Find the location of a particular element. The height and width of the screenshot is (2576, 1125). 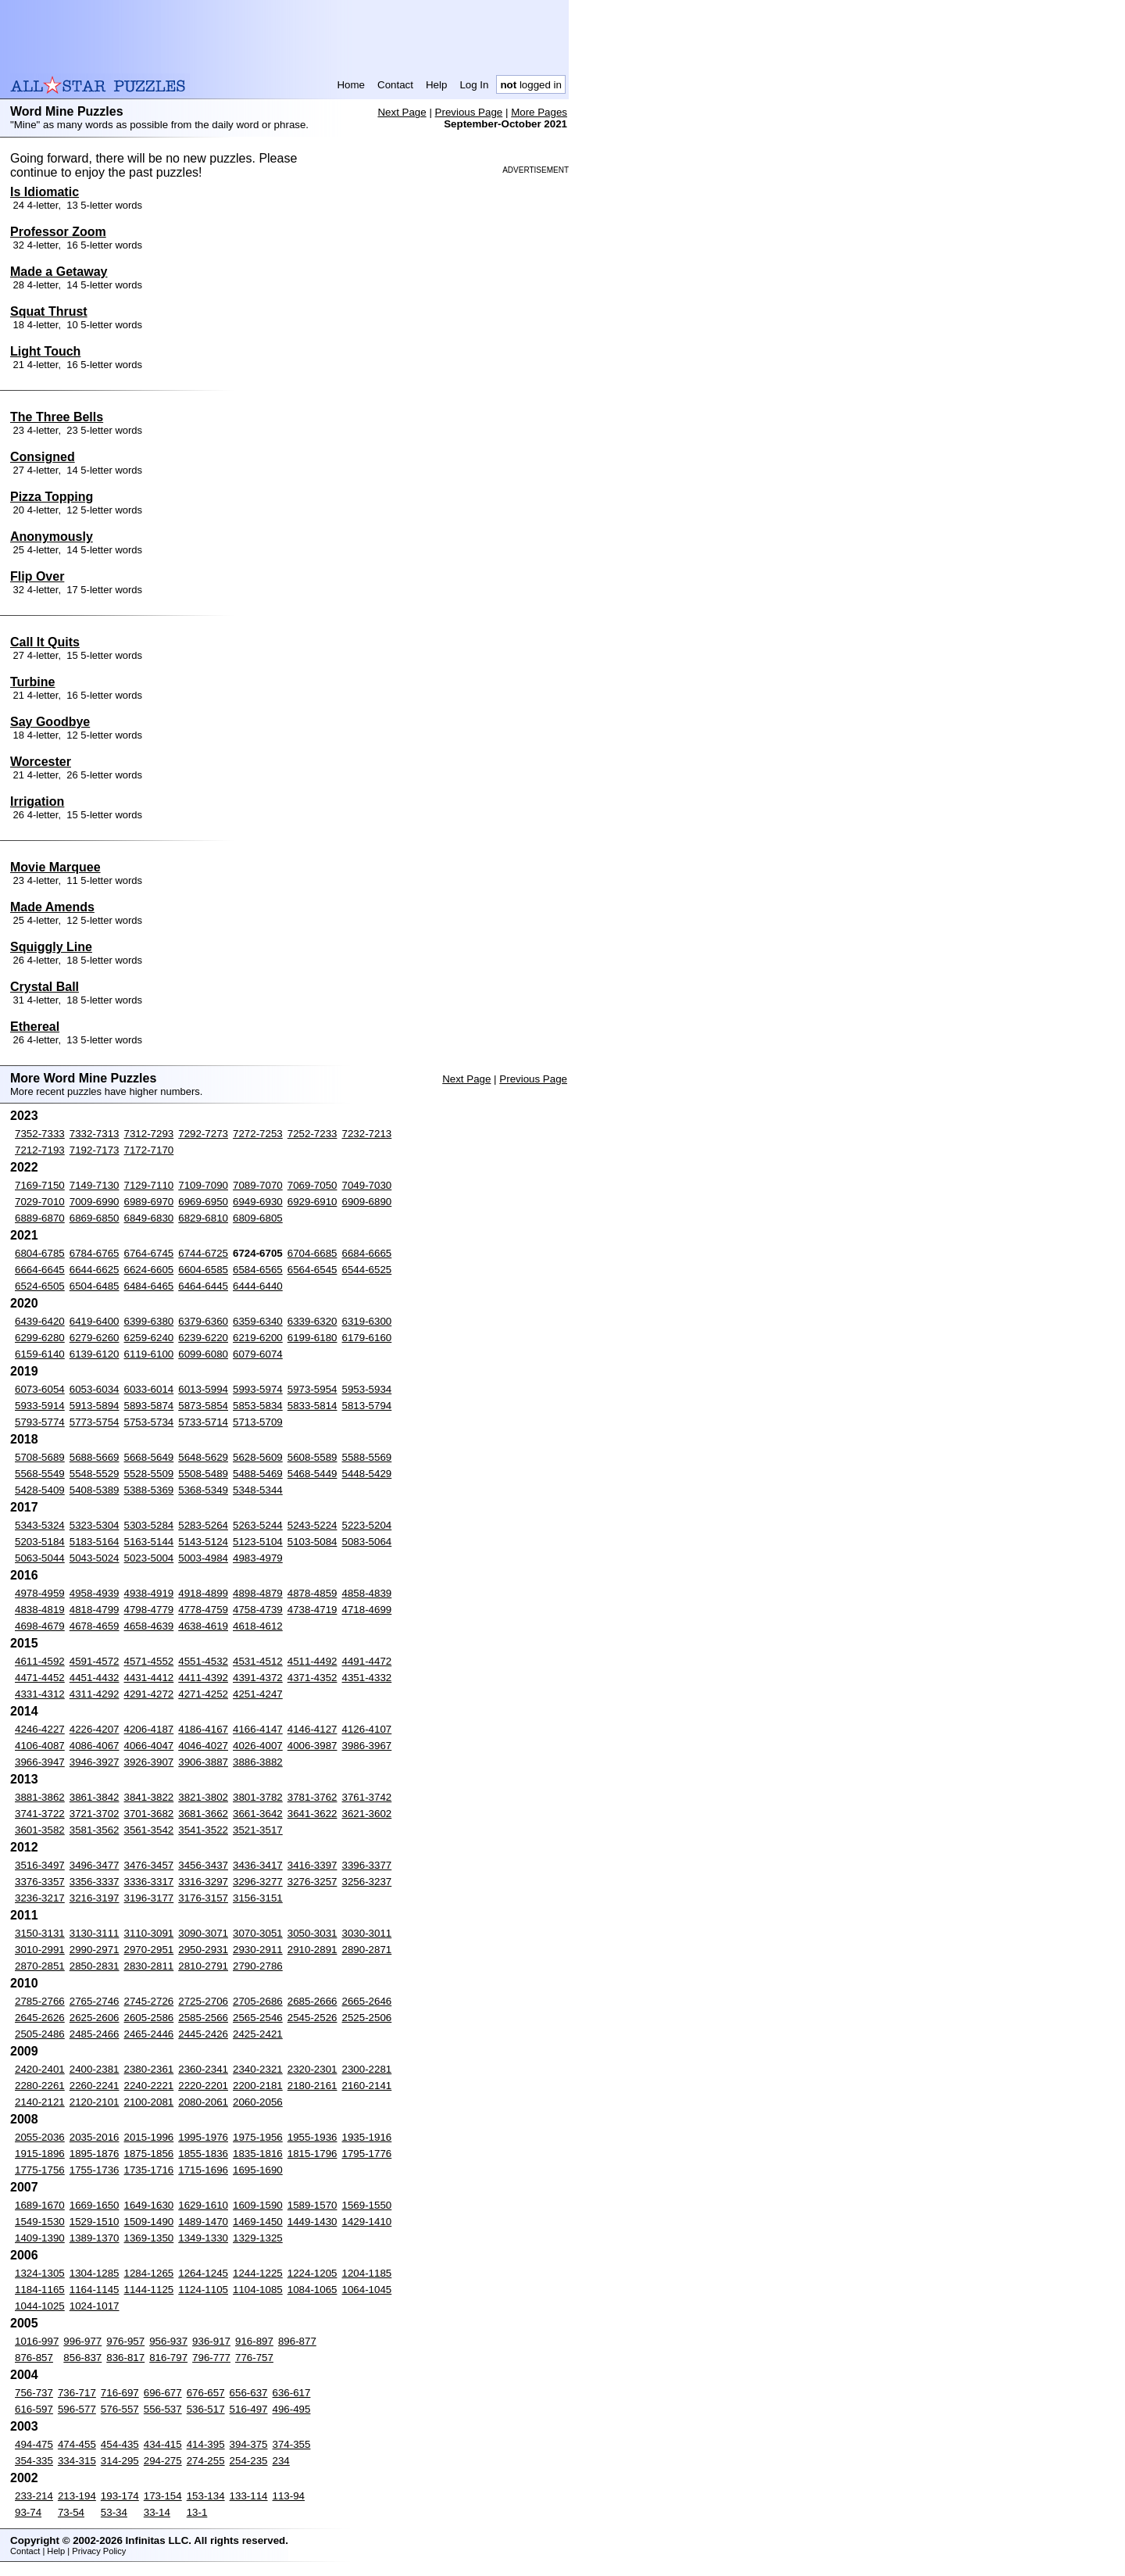

976-957 is located at coordinates (125, 2341).